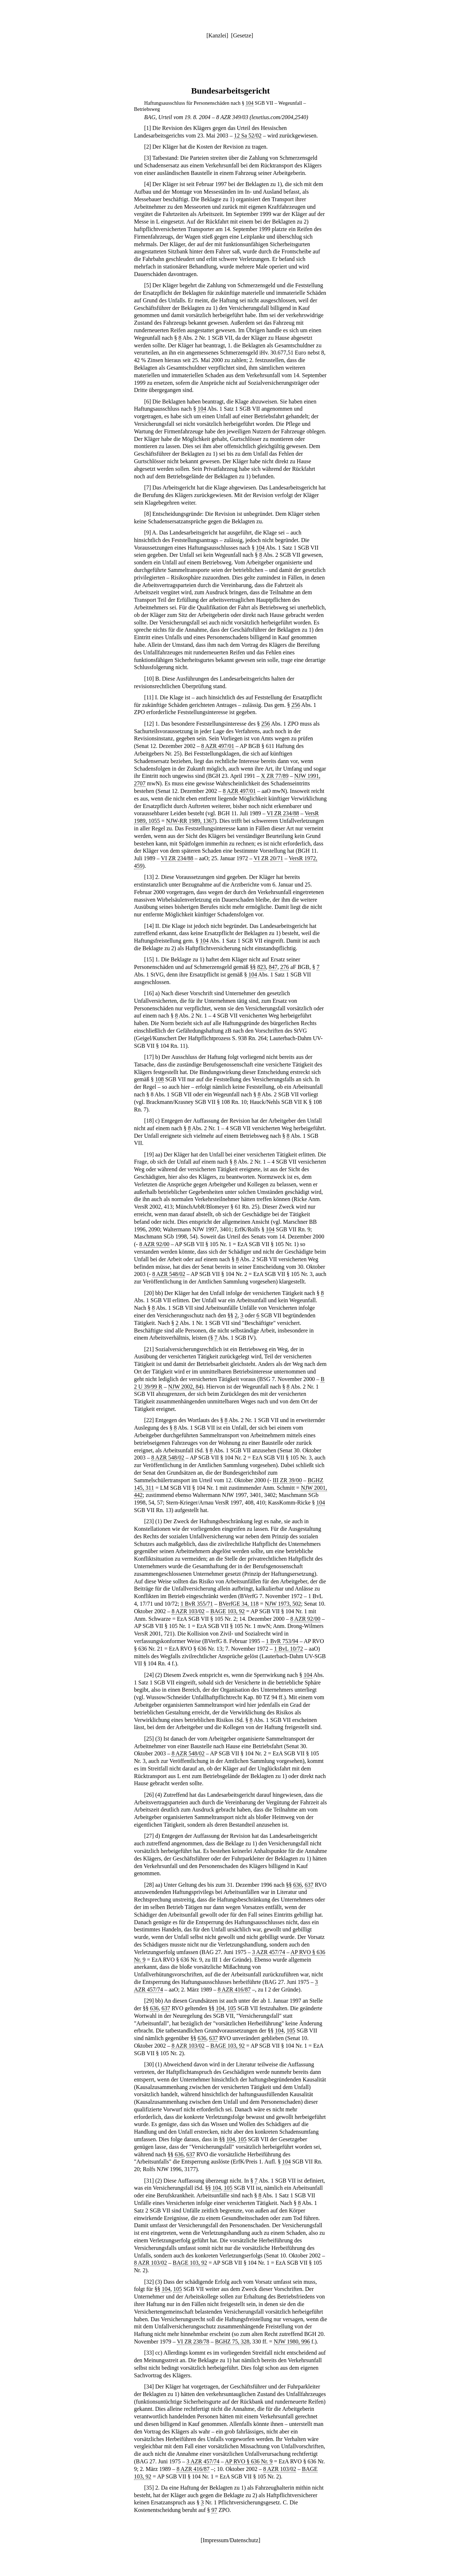  I want to click on 21, so click(149, 1349).